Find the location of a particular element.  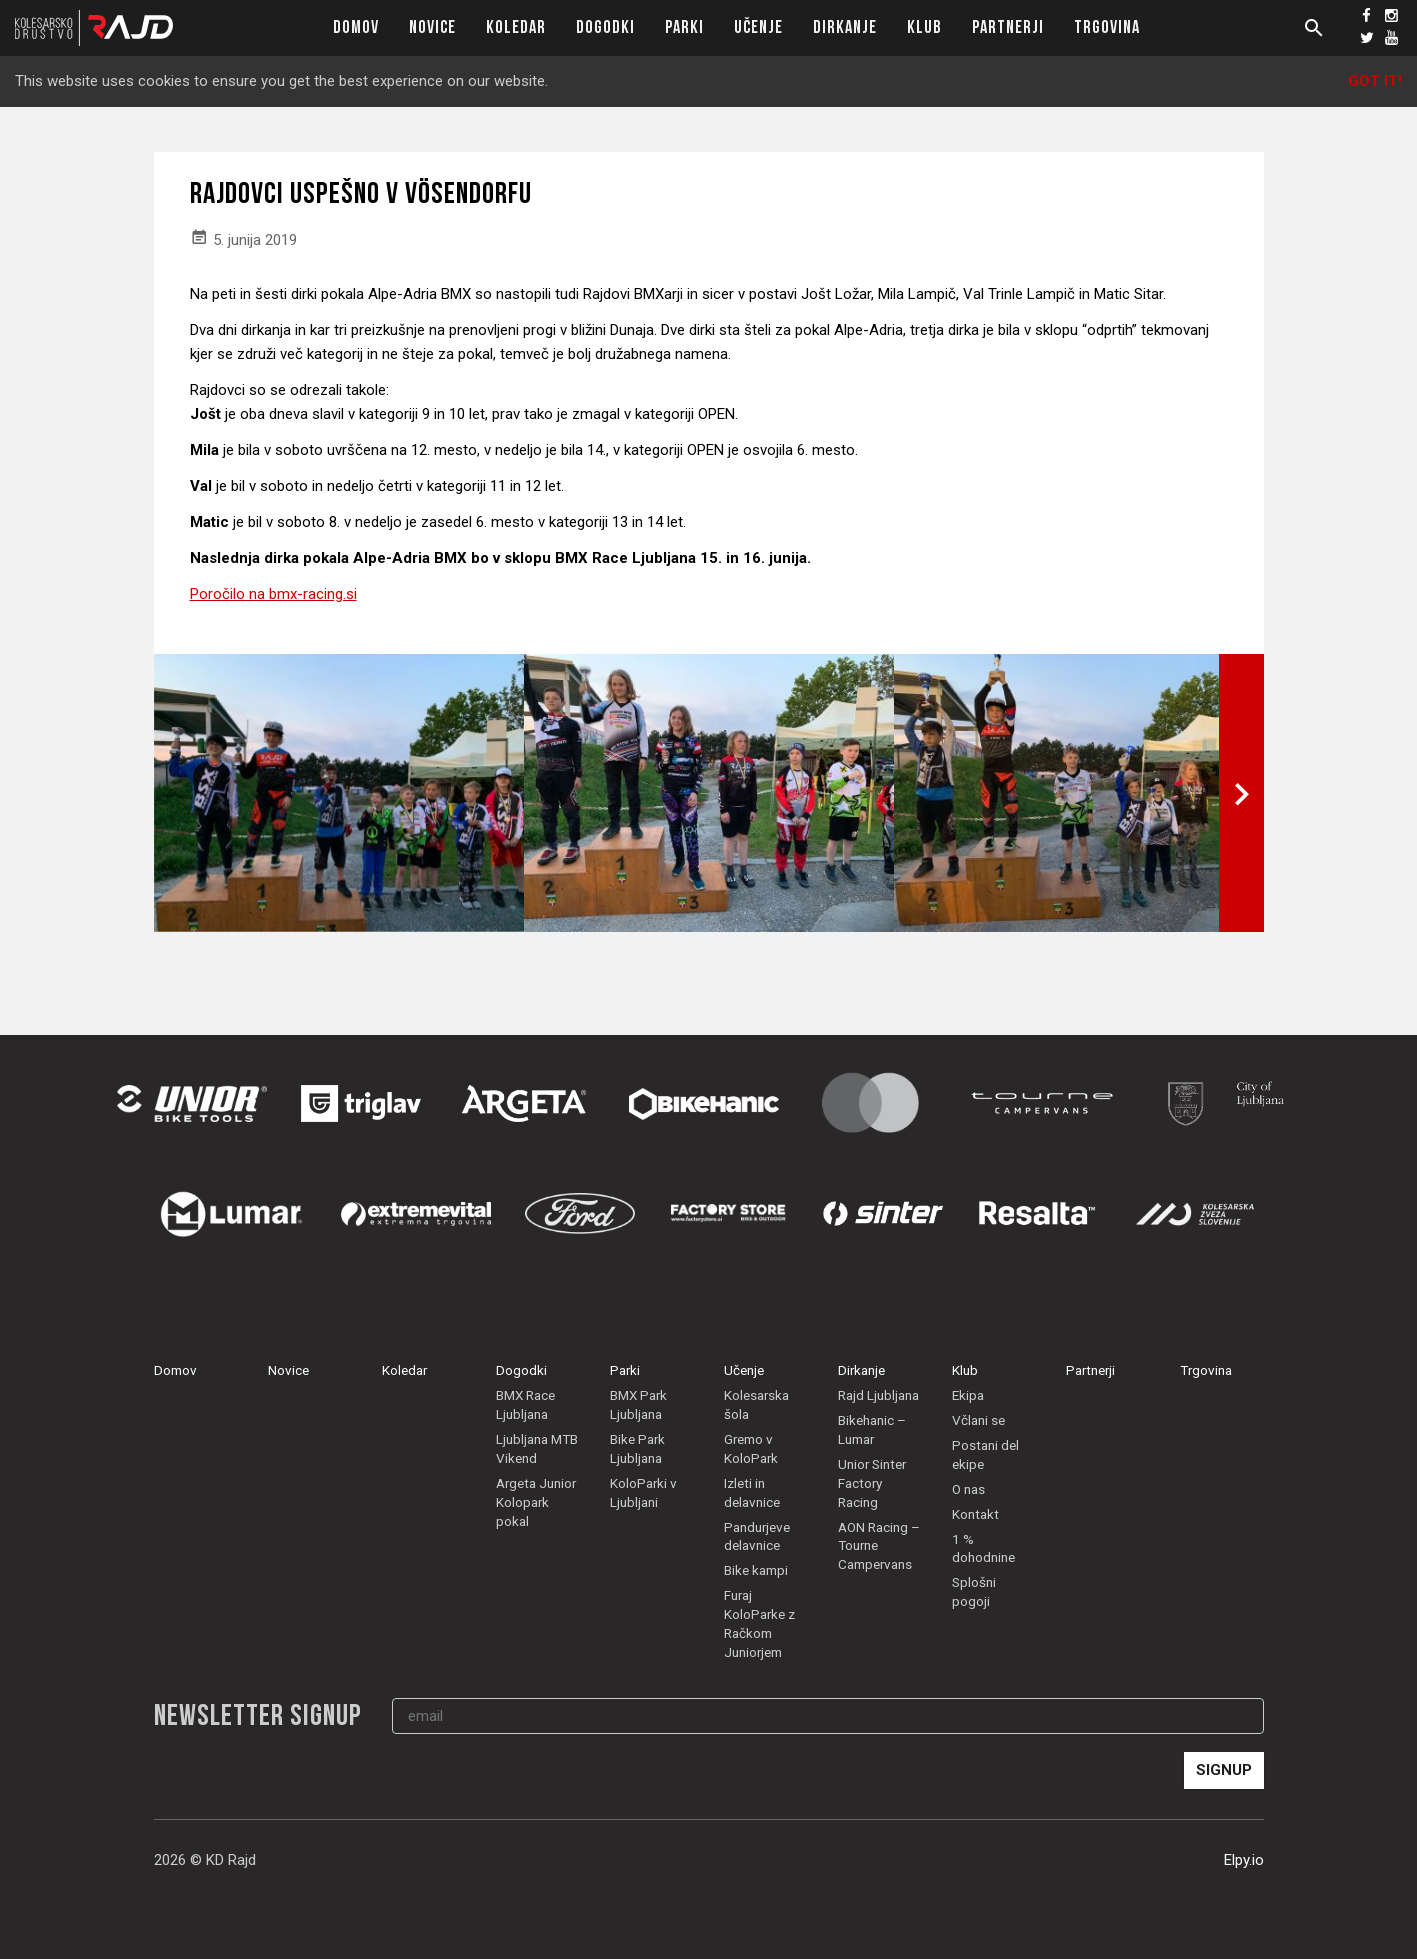

Splošni pogoji is located at coordinates (974, 1612).